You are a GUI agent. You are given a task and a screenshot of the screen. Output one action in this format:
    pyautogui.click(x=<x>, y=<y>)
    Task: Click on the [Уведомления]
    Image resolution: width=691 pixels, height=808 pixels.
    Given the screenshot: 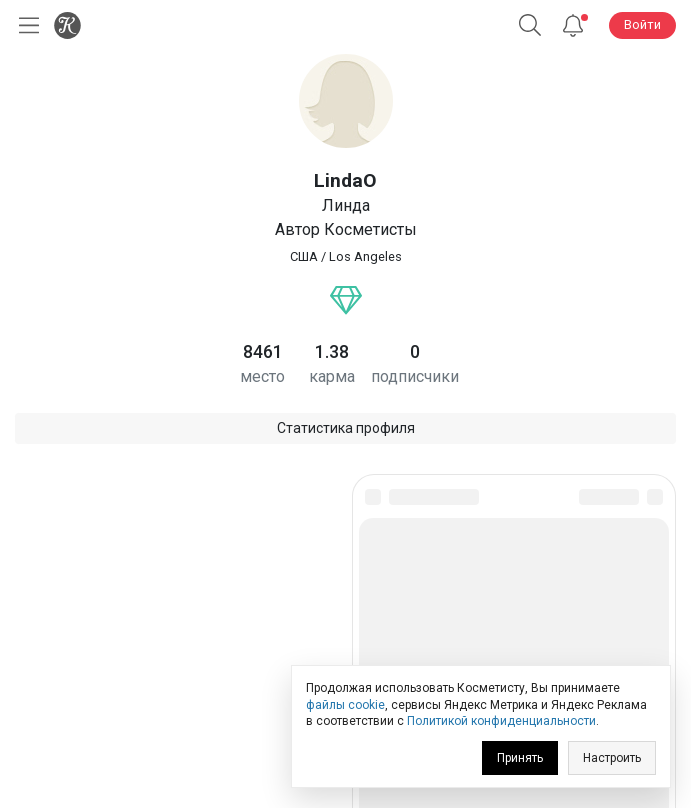 What is the action you would take?
    pyautogui.click(x=573, y=25)
    